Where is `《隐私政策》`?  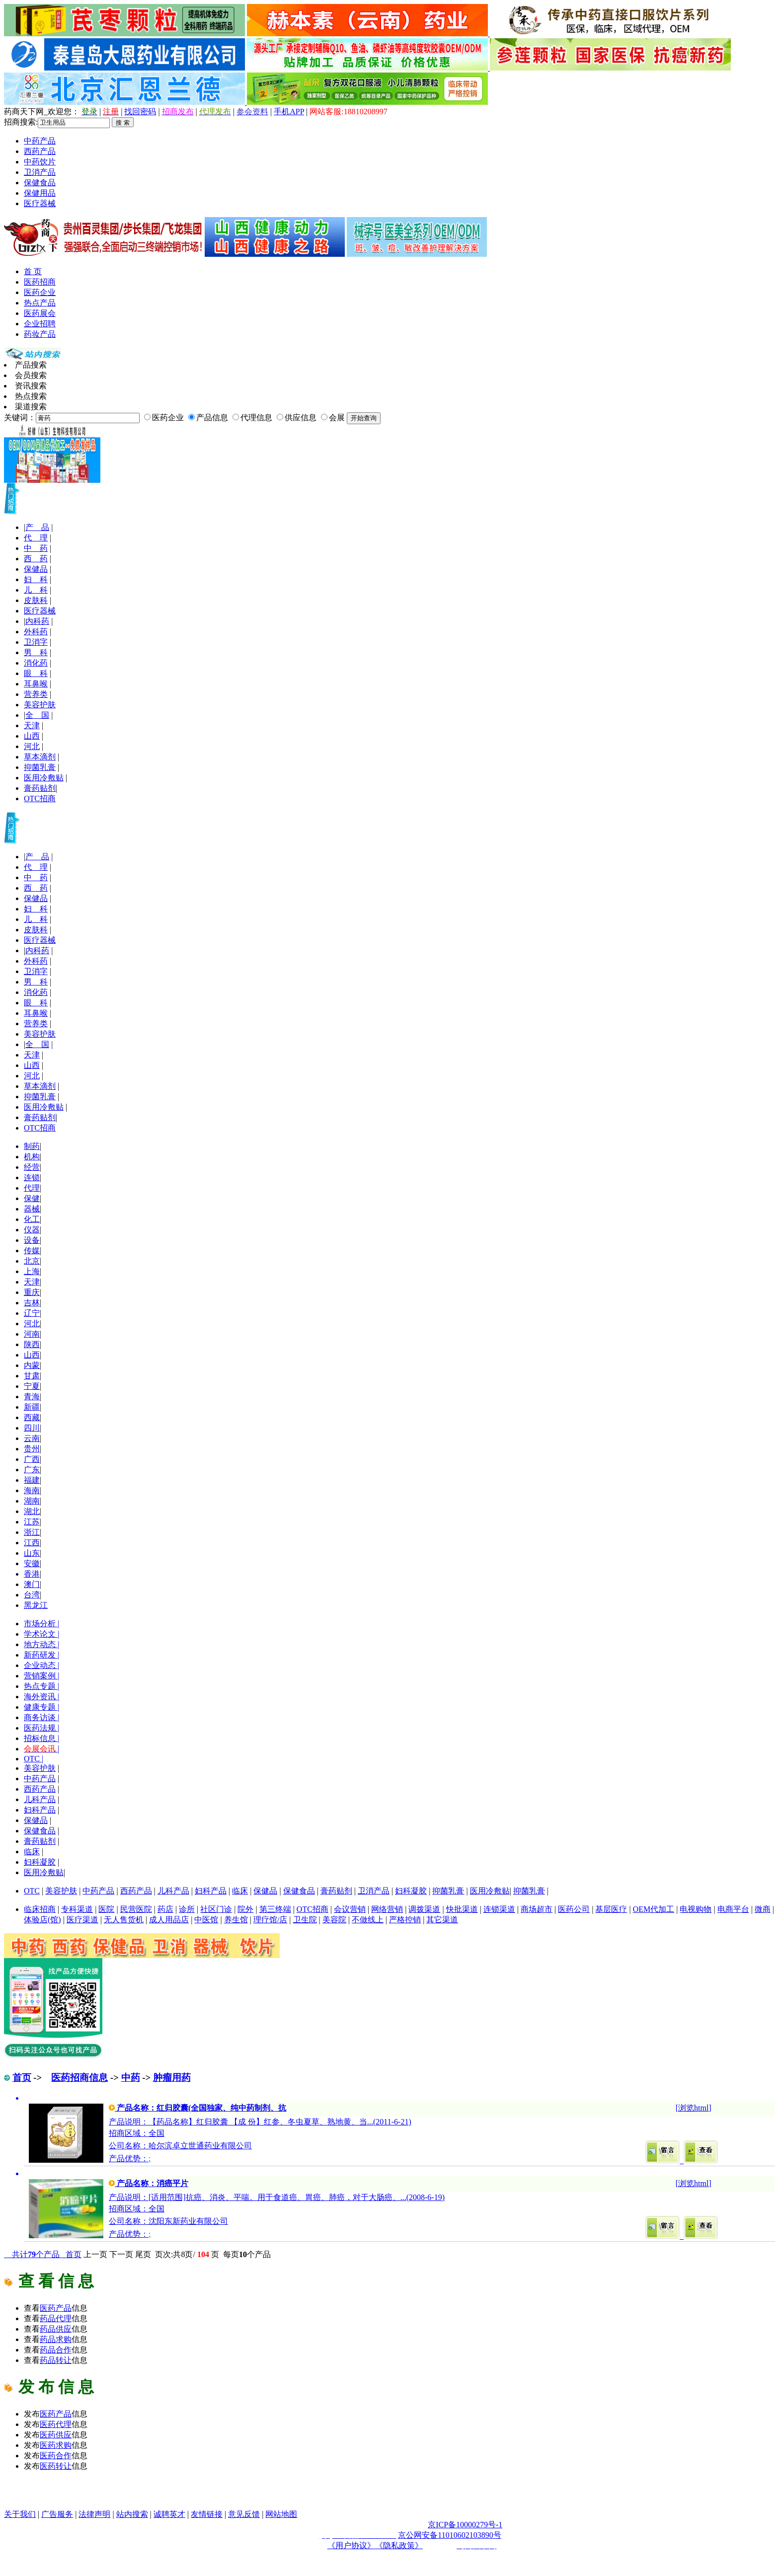
《隐私政策》 is located at coordinates (399, 2545).